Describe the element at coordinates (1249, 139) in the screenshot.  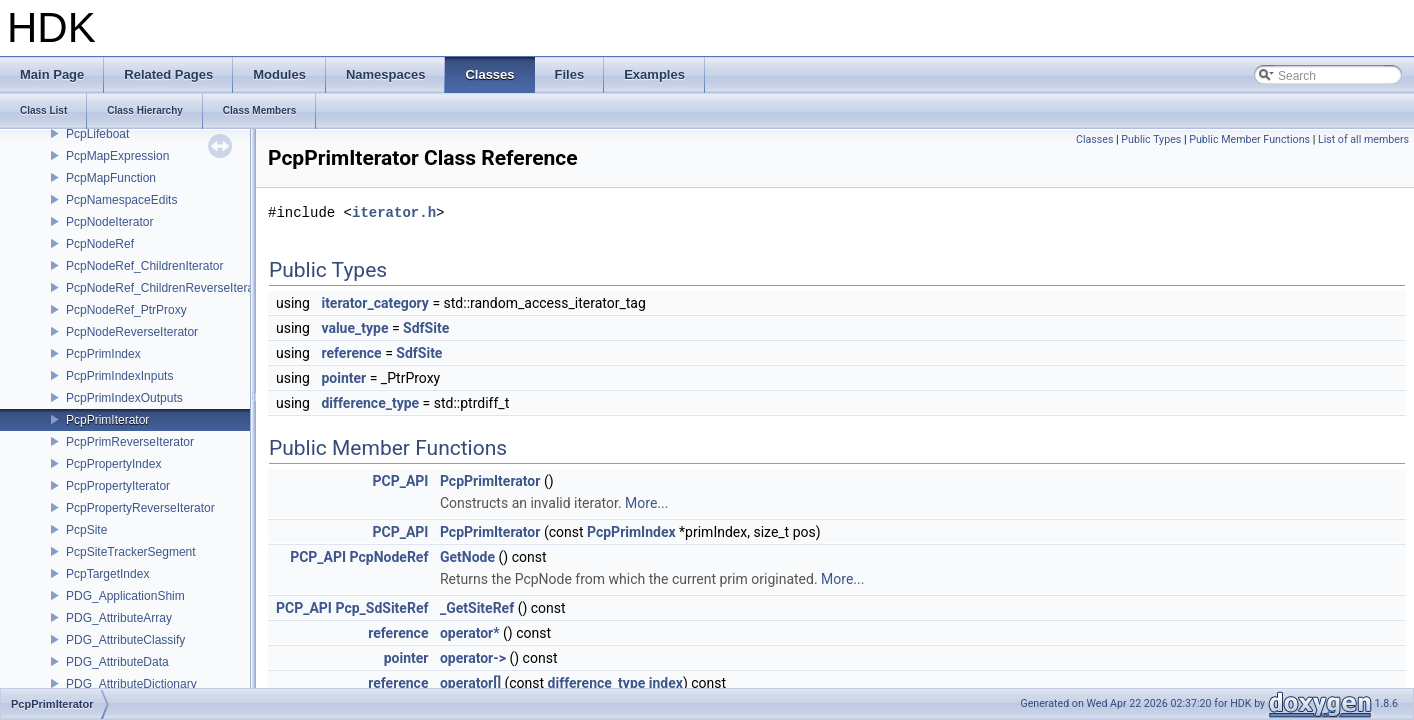
I see `Public Member Functions` at that location.